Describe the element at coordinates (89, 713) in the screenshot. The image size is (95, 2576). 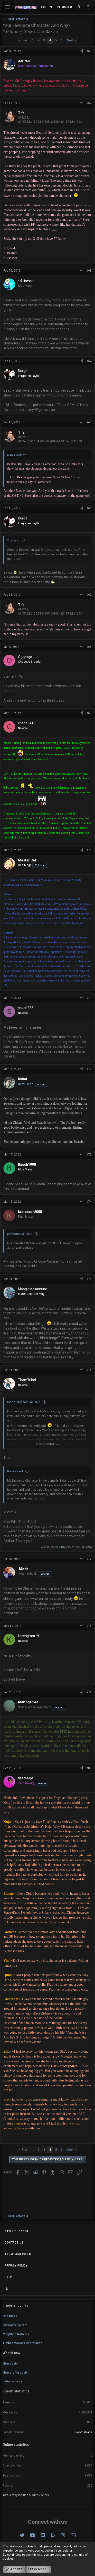
I see `#69` at that location.